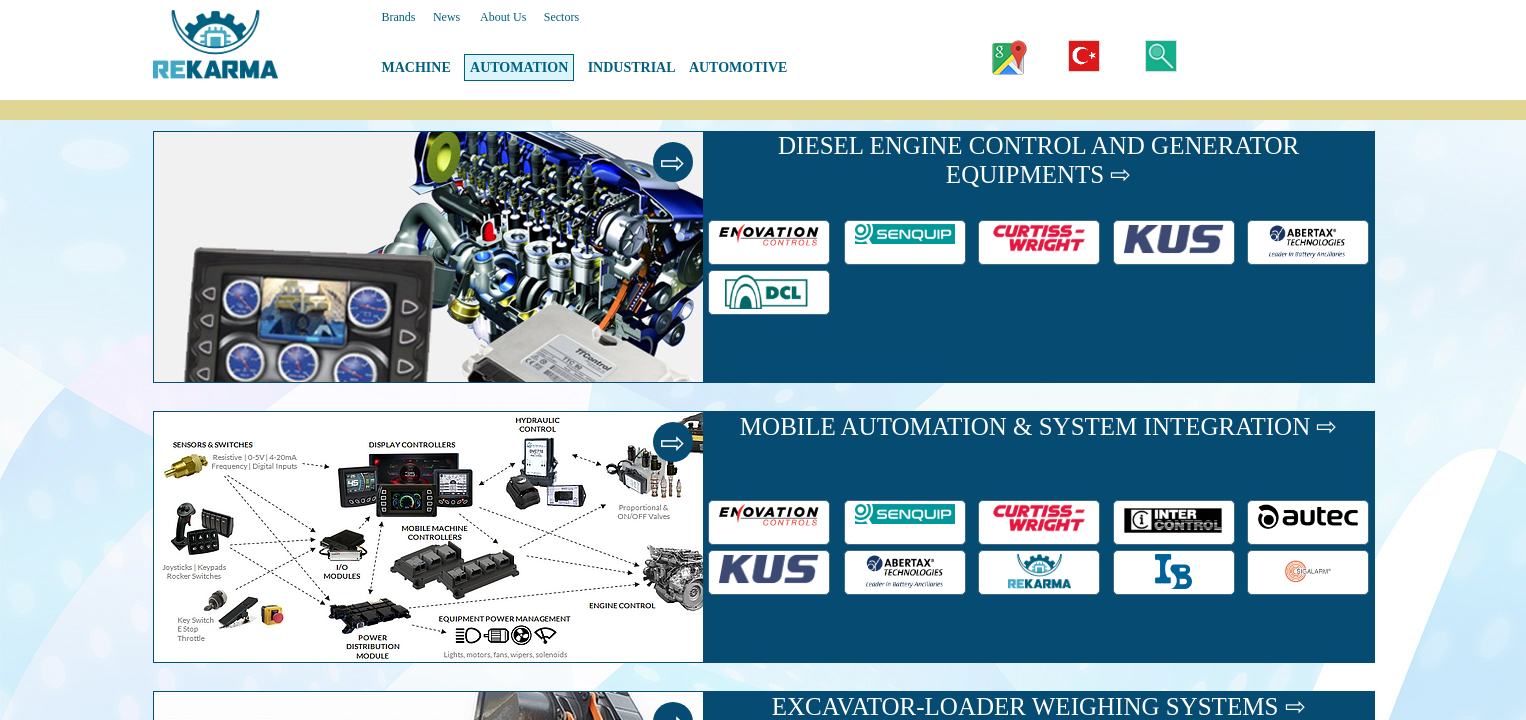  Describe the element at coordinates (738, 67) in the screenshot. I see `AUTOMOTIVE` at that location.